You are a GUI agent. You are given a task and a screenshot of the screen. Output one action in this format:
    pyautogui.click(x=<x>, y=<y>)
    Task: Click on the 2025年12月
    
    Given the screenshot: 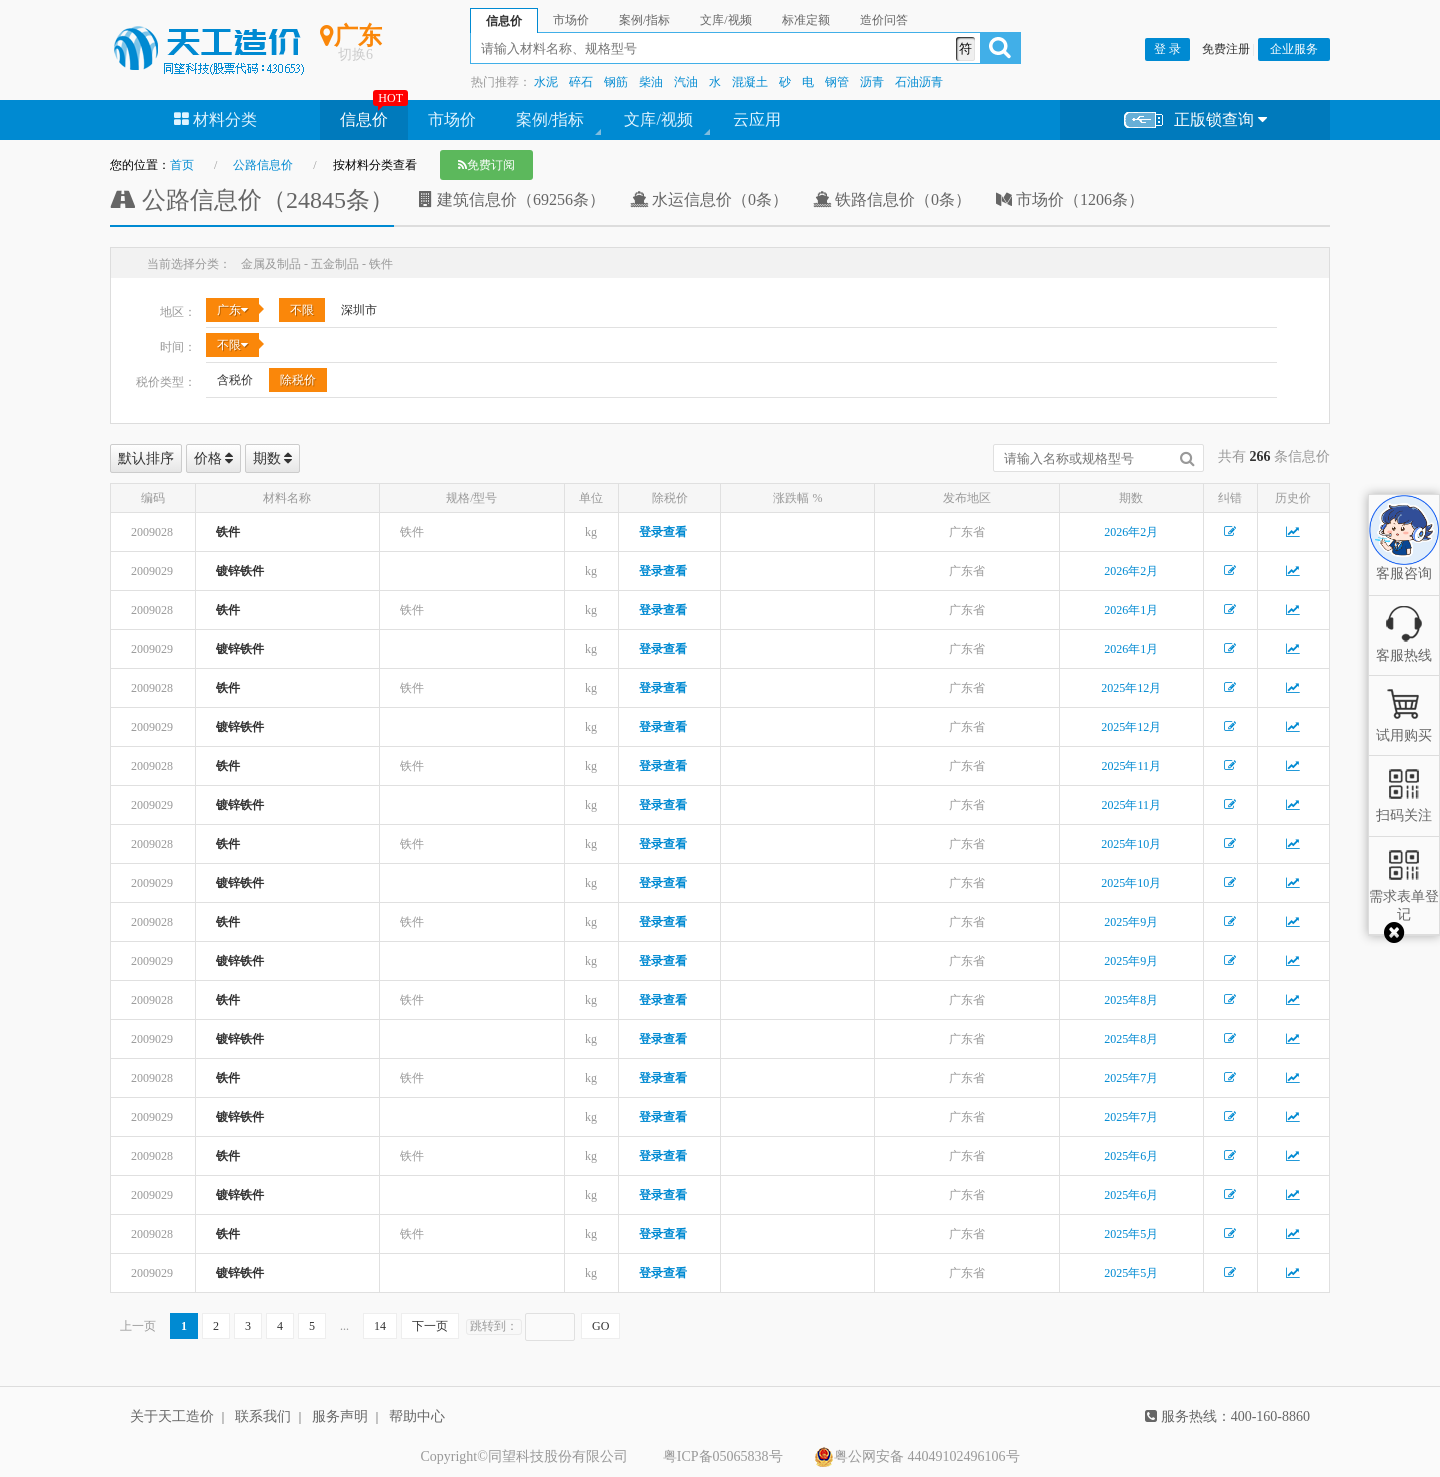 What is the action you would take?
    pyautogui.click(x=1131, y=688)
    